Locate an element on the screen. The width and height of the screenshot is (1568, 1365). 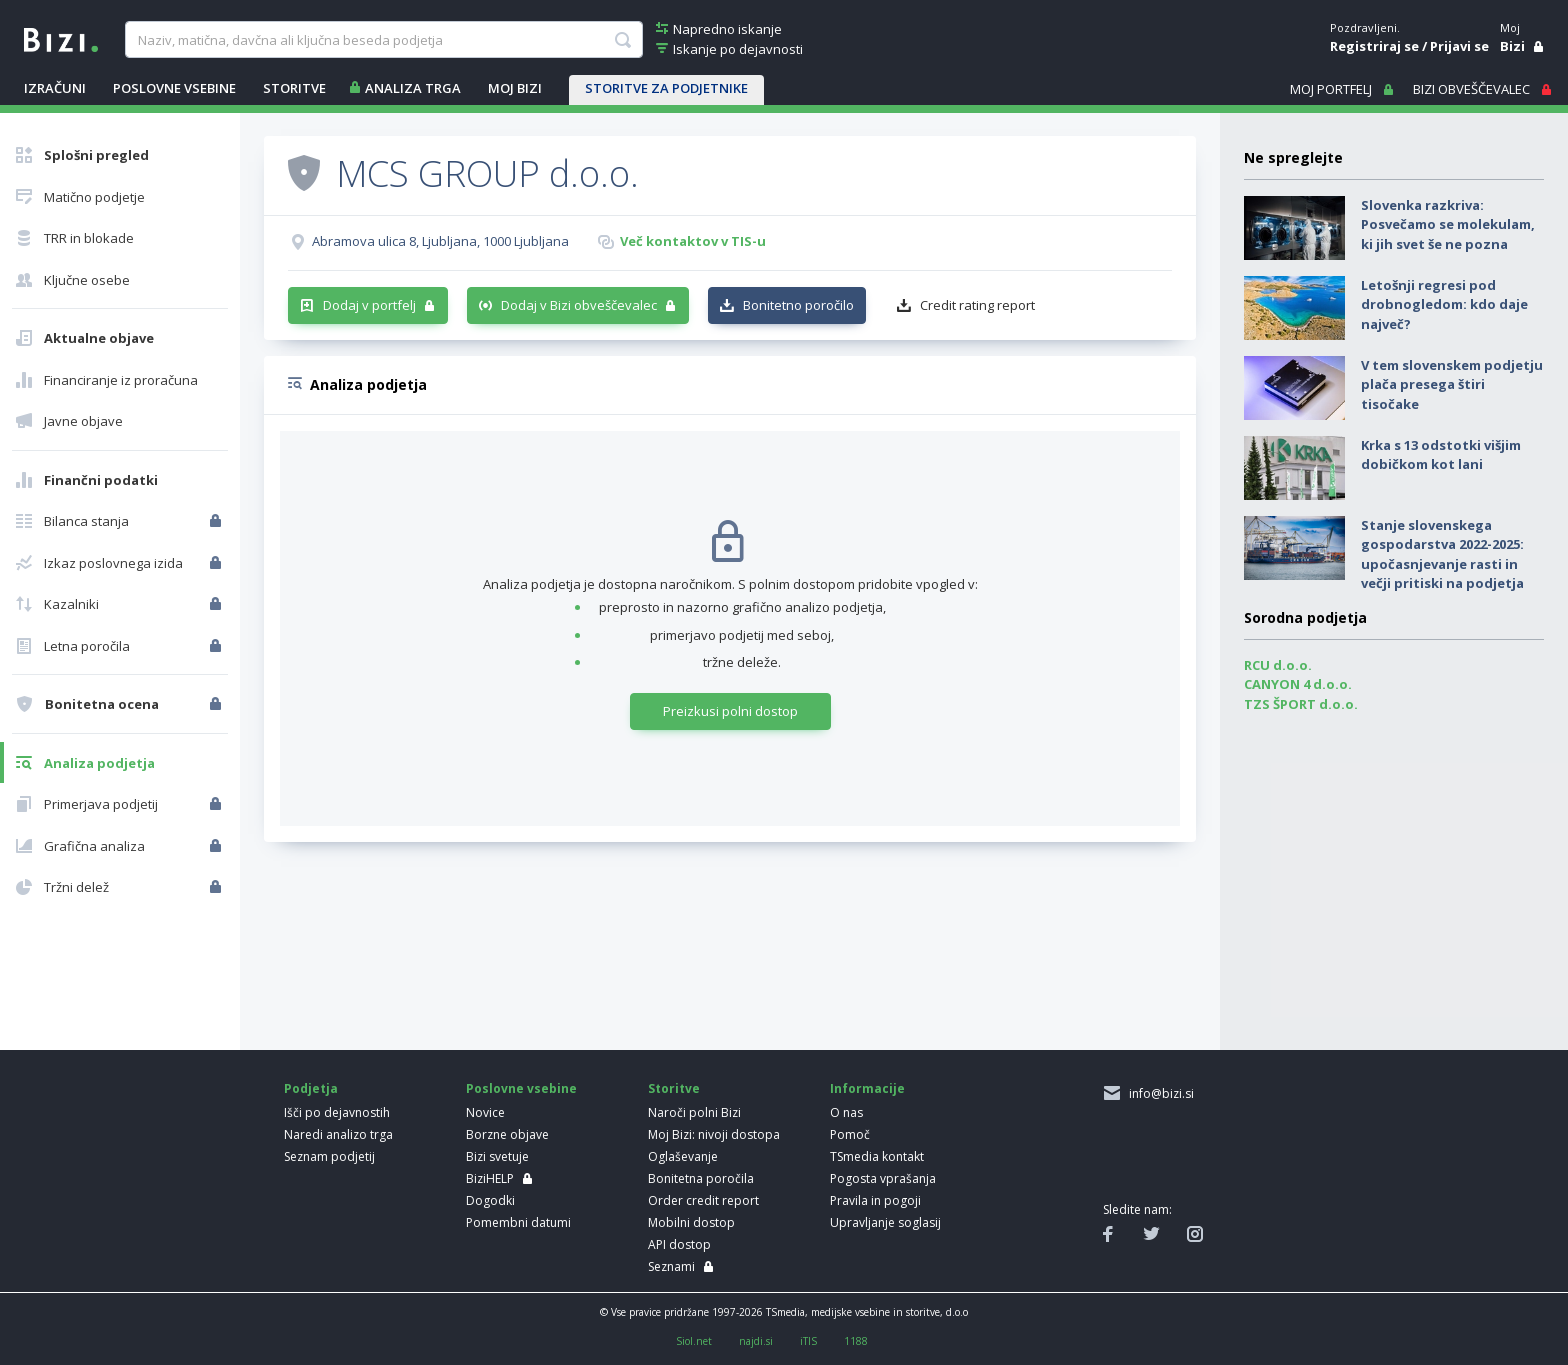
Letošnji regresi pod drobnogledom: kdo daje največ? is located at coordinates (1444, 304).